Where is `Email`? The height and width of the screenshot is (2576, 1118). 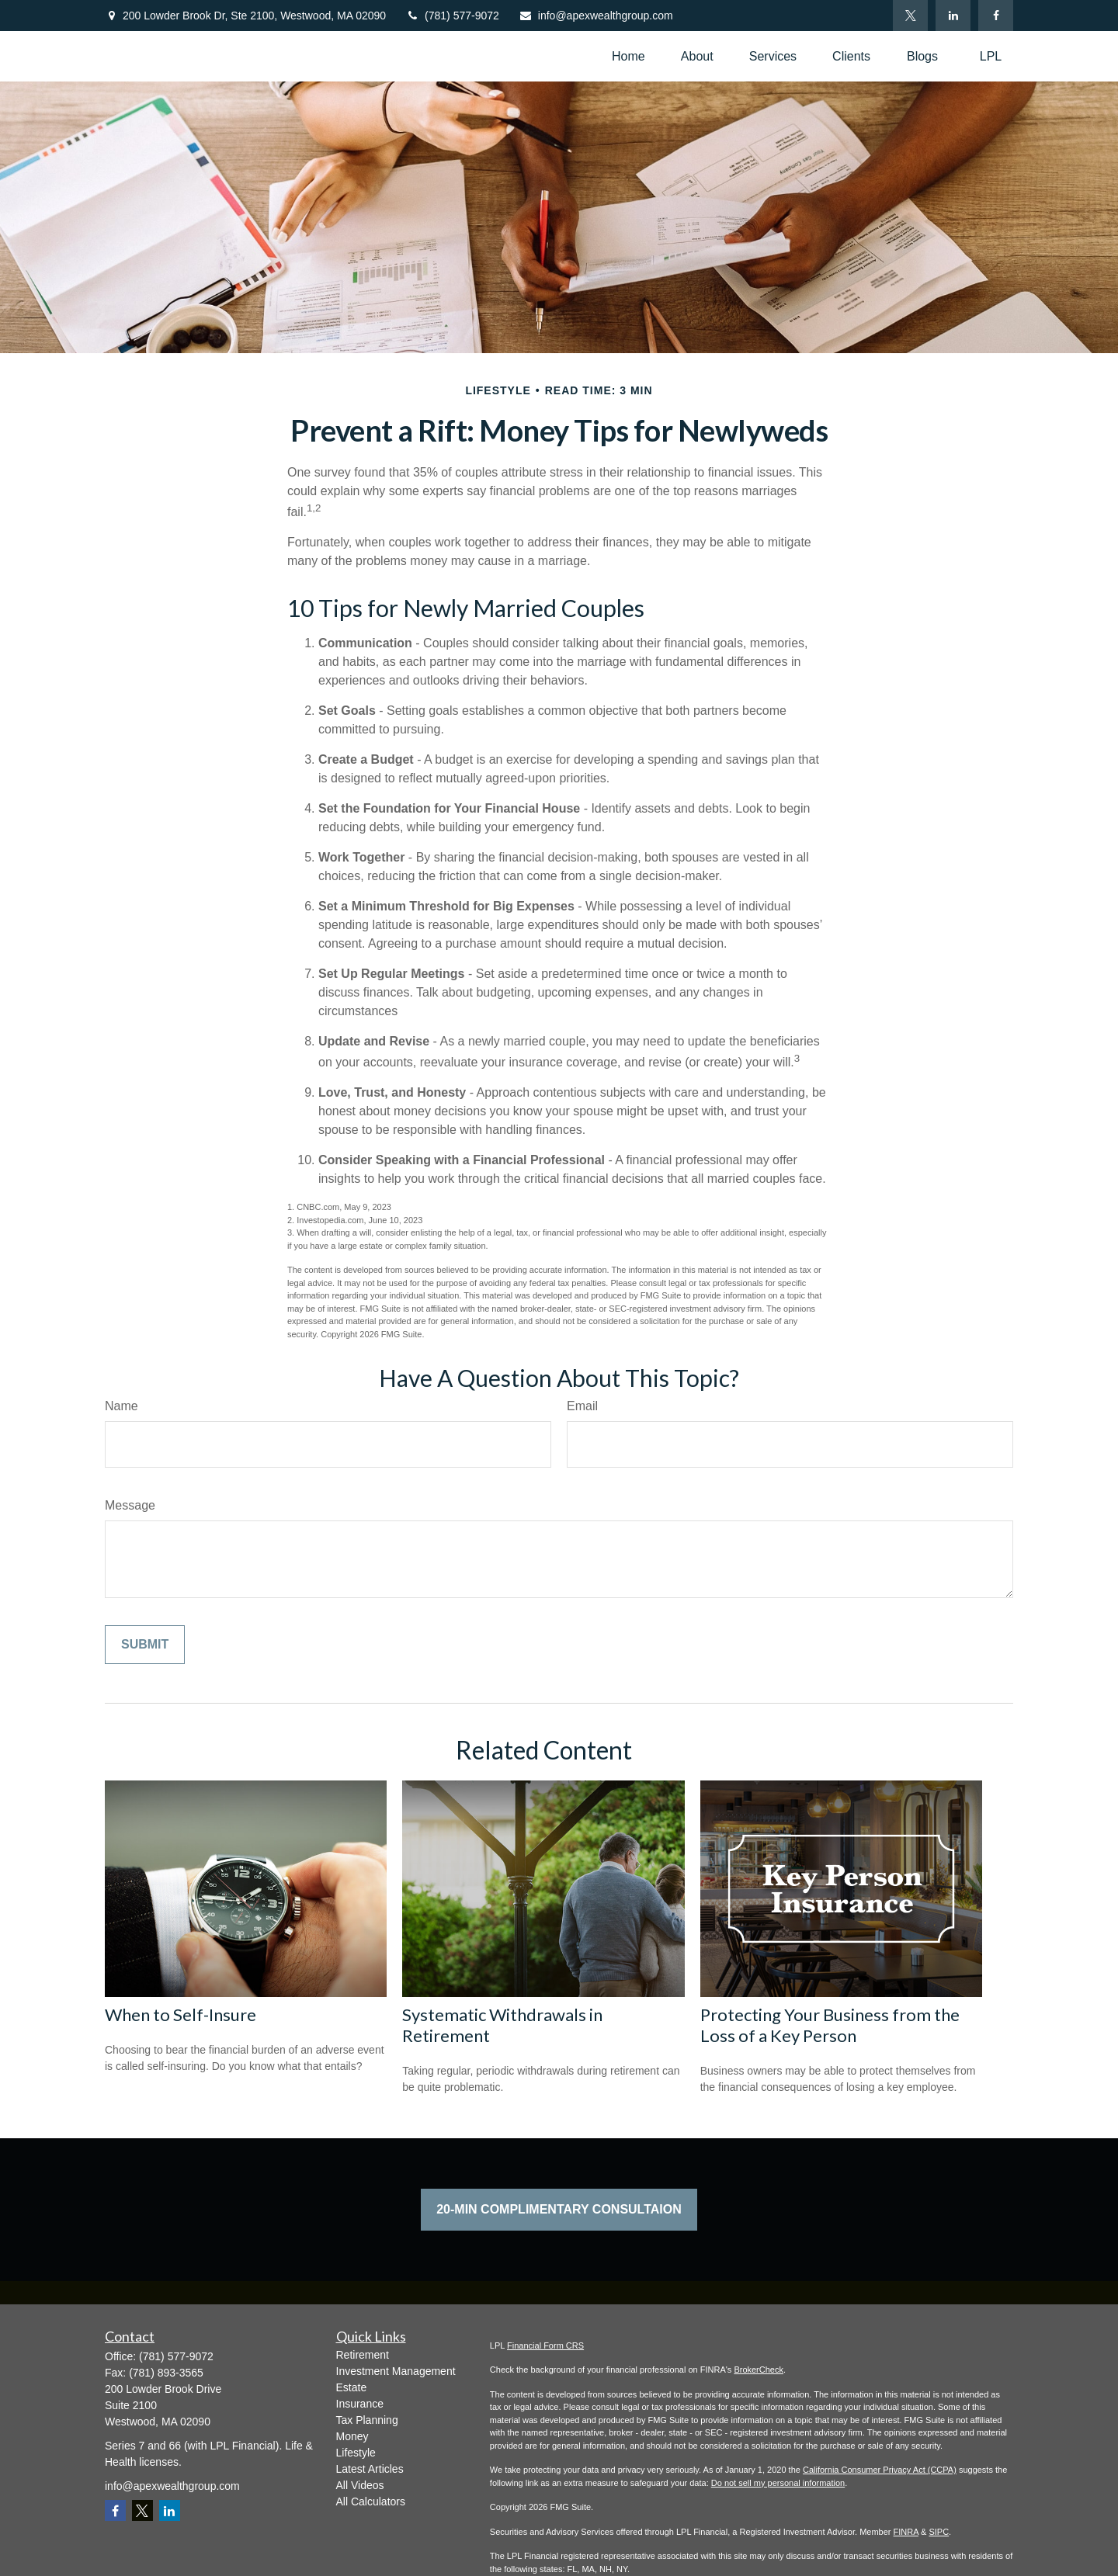 Email is located at coordinates (582, 1406).